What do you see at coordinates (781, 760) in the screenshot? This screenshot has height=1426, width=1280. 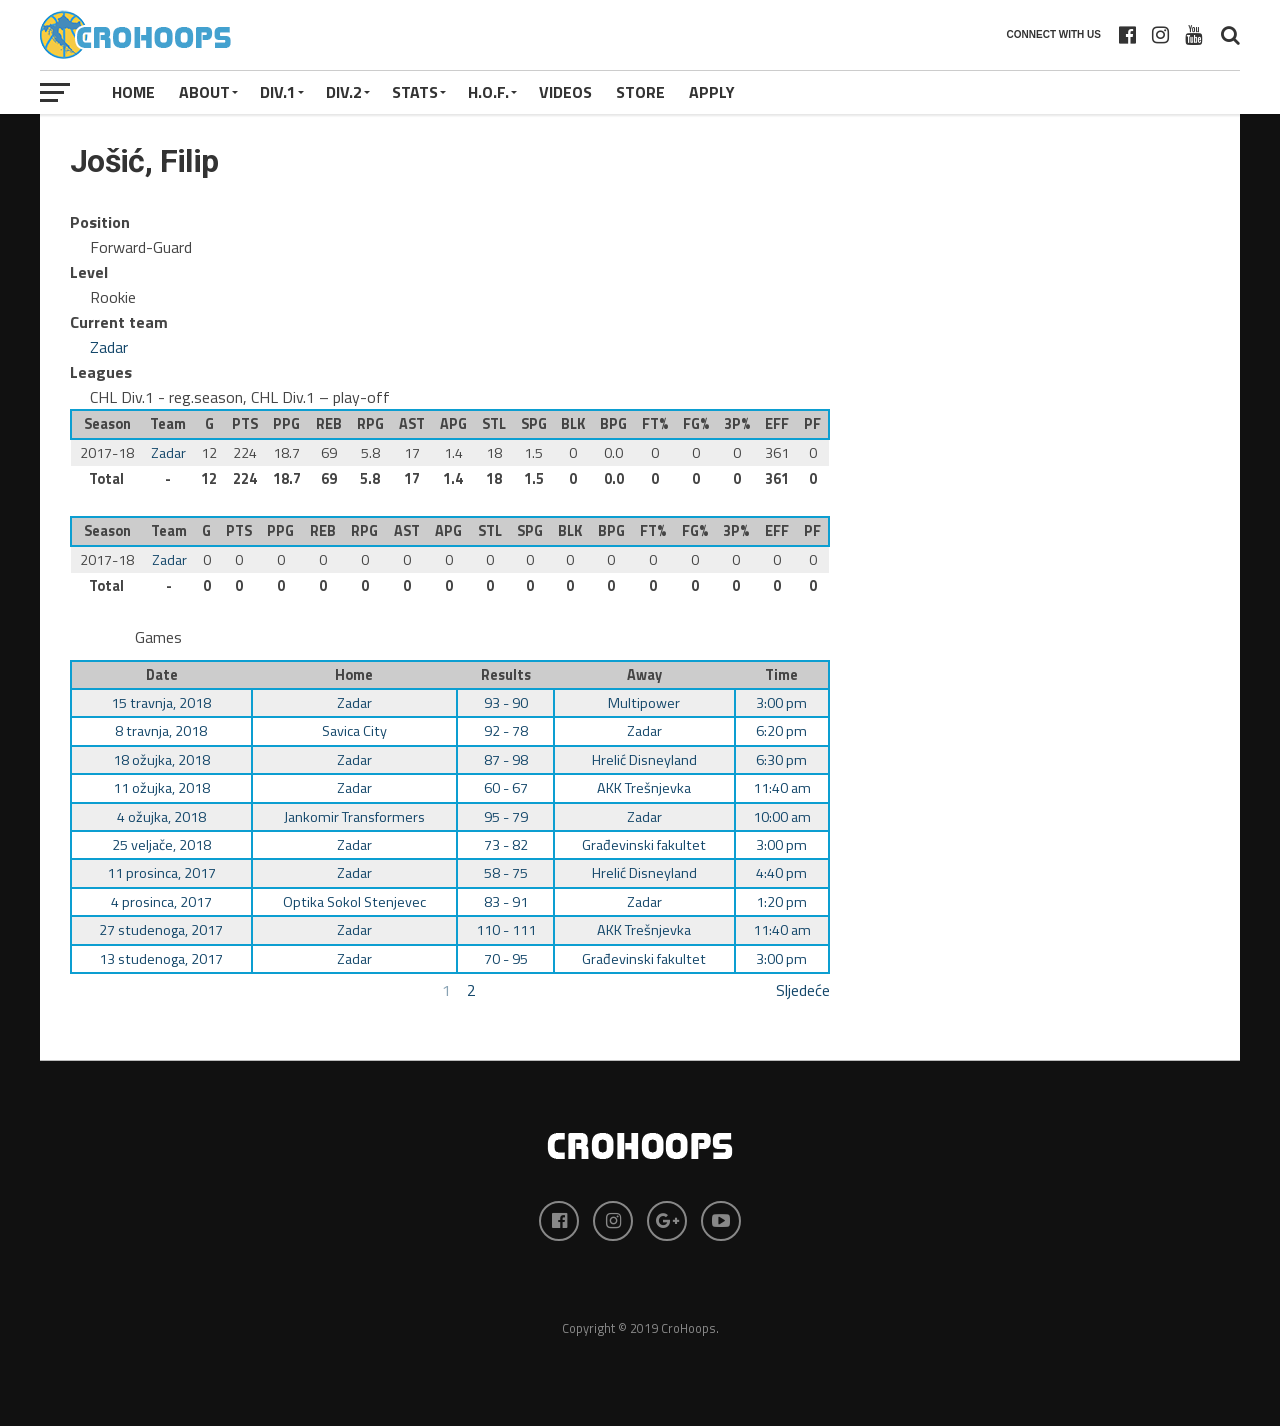 I see `6:30 pm` at bounding box center [781, 760].